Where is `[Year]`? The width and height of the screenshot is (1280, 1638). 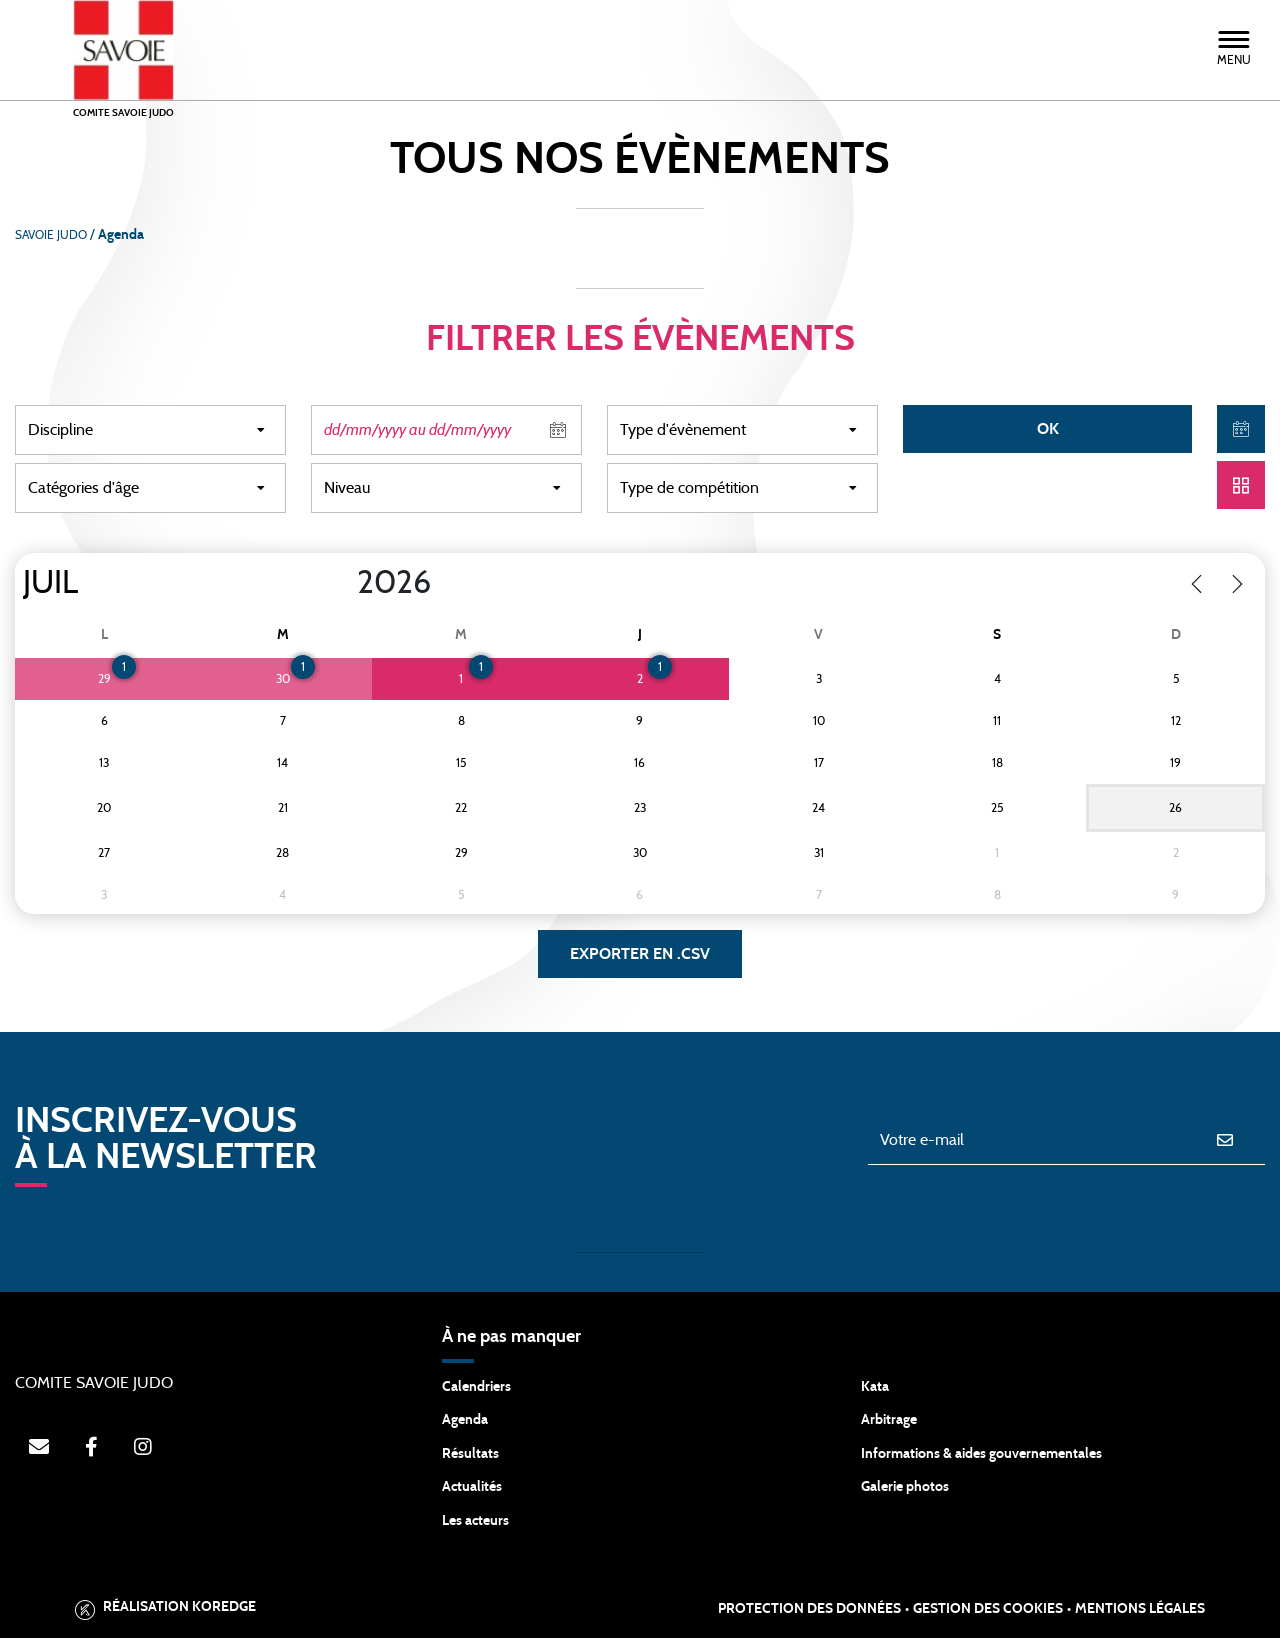 [Year] is located at coordinates (341, 583).